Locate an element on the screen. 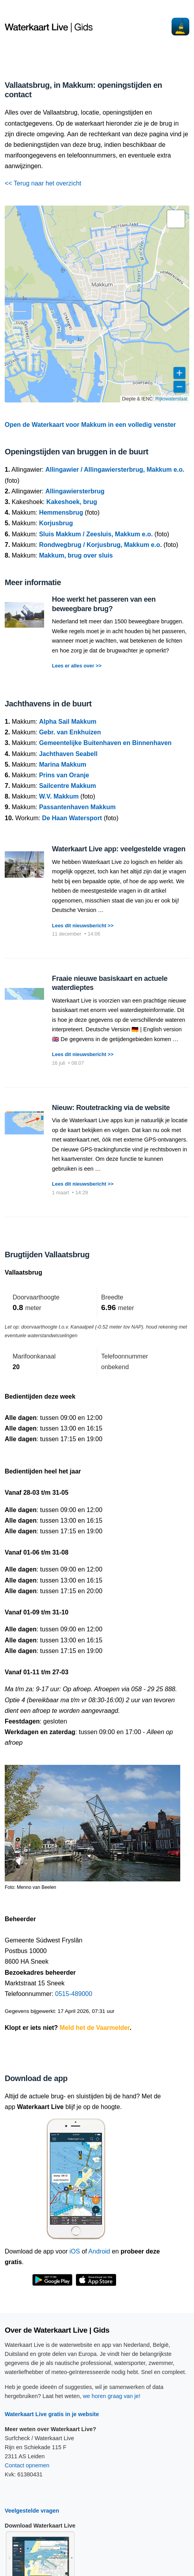 This screenshot has width=194, height=2576. Allingawiersterbrug is located at coordinates (74, 491).